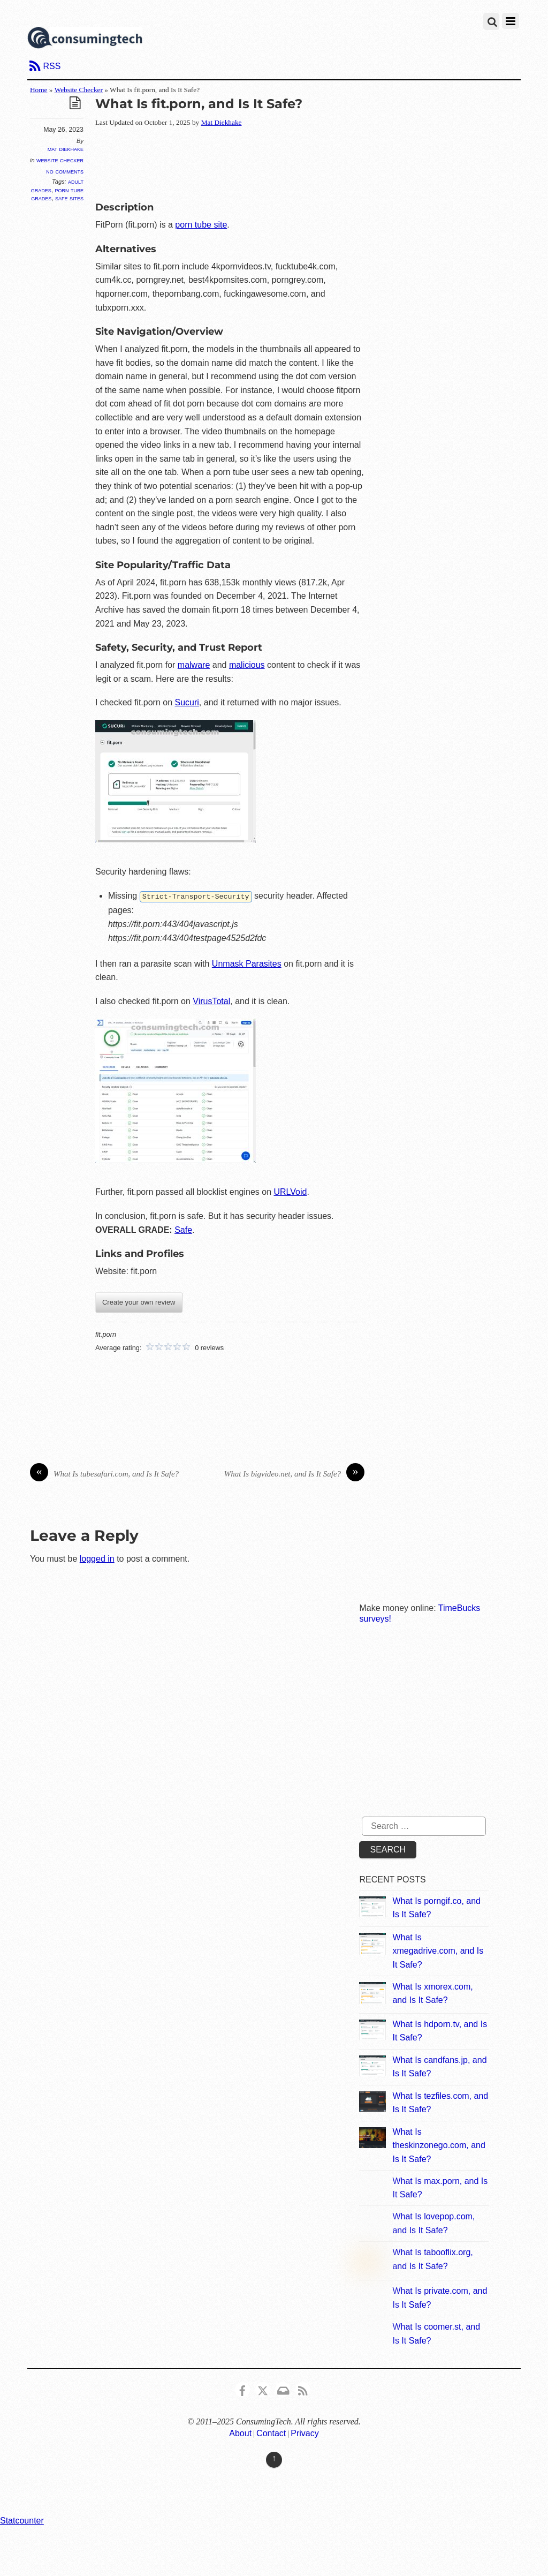 This screenshot has width=548, height=2576. What do you see at coordinates (104, 1473) in the screenshot?
I see `What Is tubesafari.com, and Is It Safe?` at bounding box center [104, 1473].